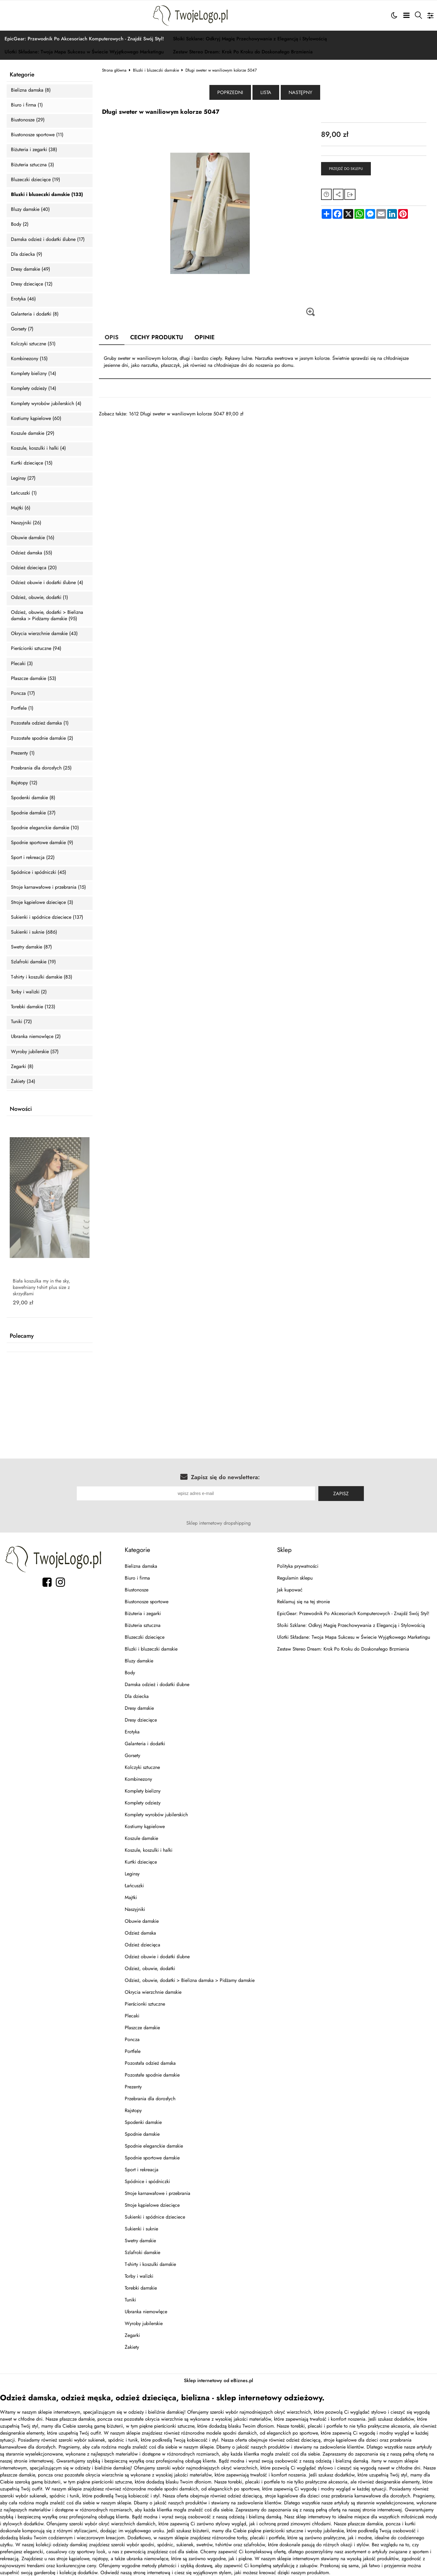 Image resolution: width=437 pixels, height=2576 pixels. What do you see at coordinates (132, 2039) in the screenshot?
I see `Poncza` at bounding box center [132, 2039].